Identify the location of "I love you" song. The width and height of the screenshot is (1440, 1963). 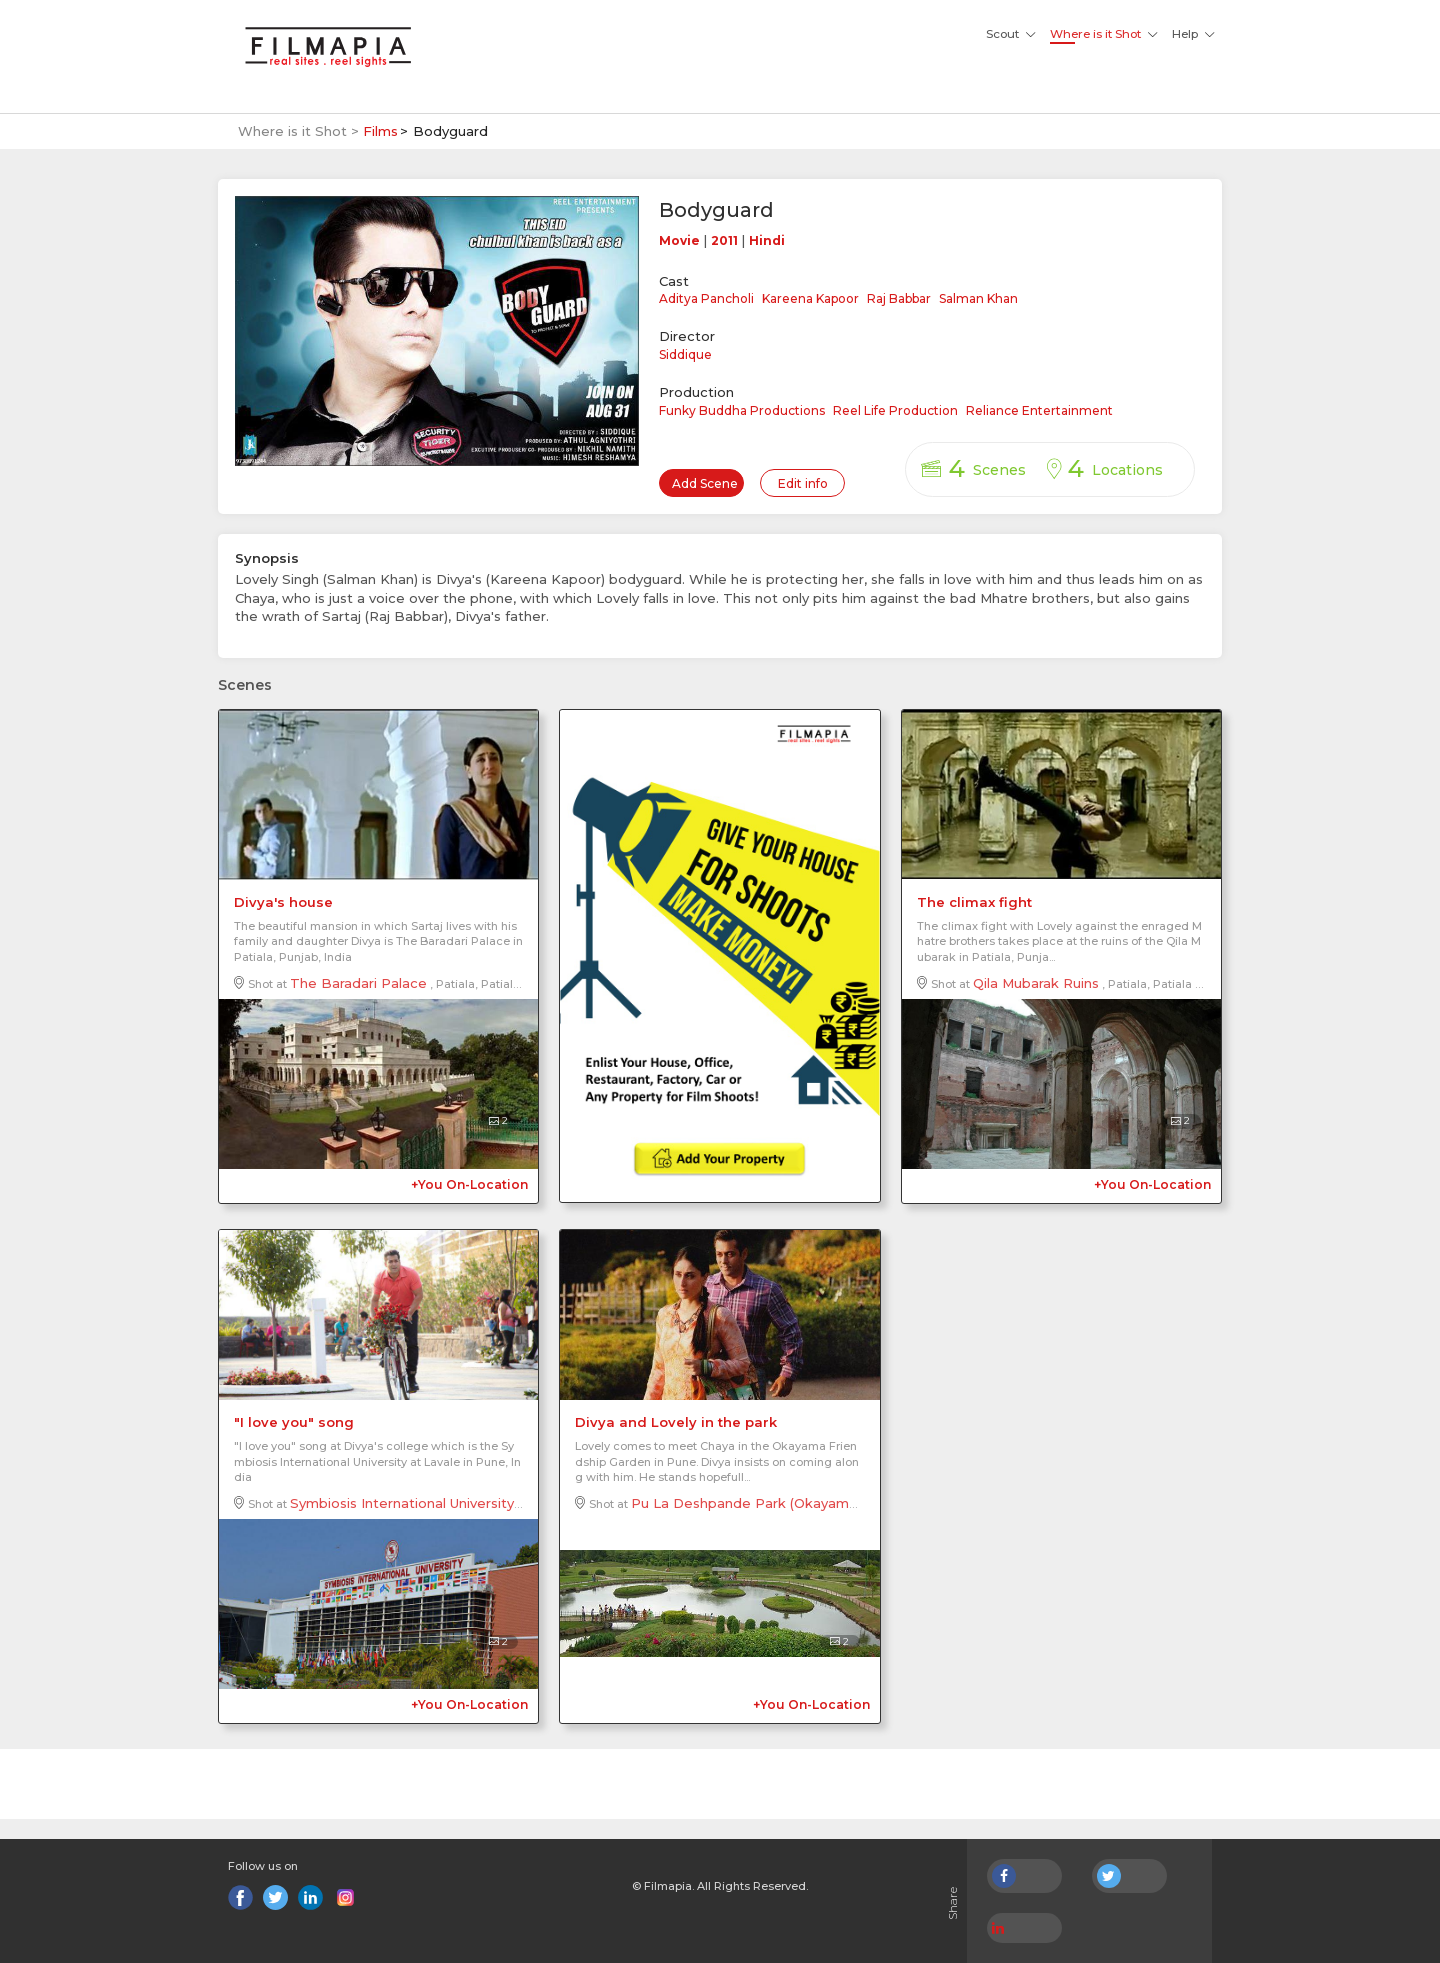
(294, 1422).